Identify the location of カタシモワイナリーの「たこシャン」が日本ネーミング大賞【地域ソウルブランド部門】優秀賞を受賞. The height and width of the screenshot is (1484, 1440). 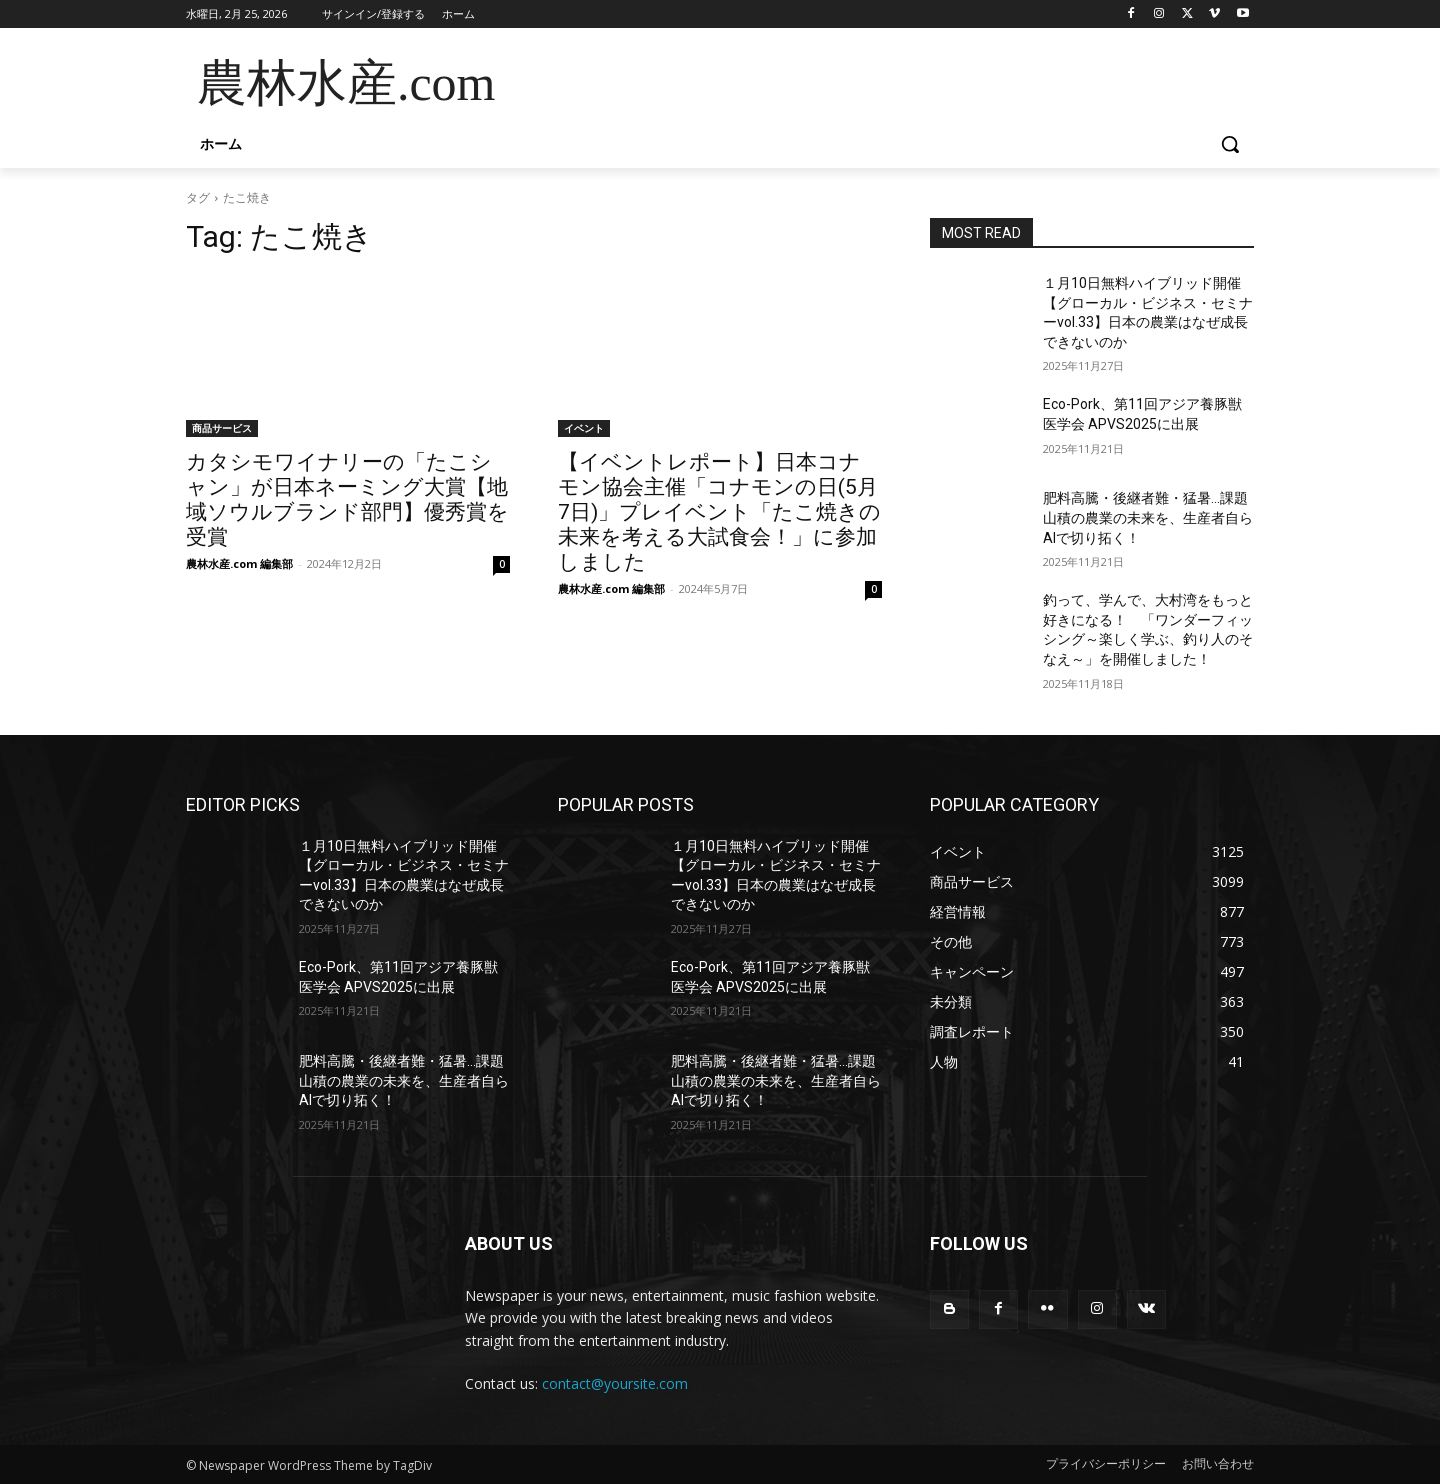
(347, 499).